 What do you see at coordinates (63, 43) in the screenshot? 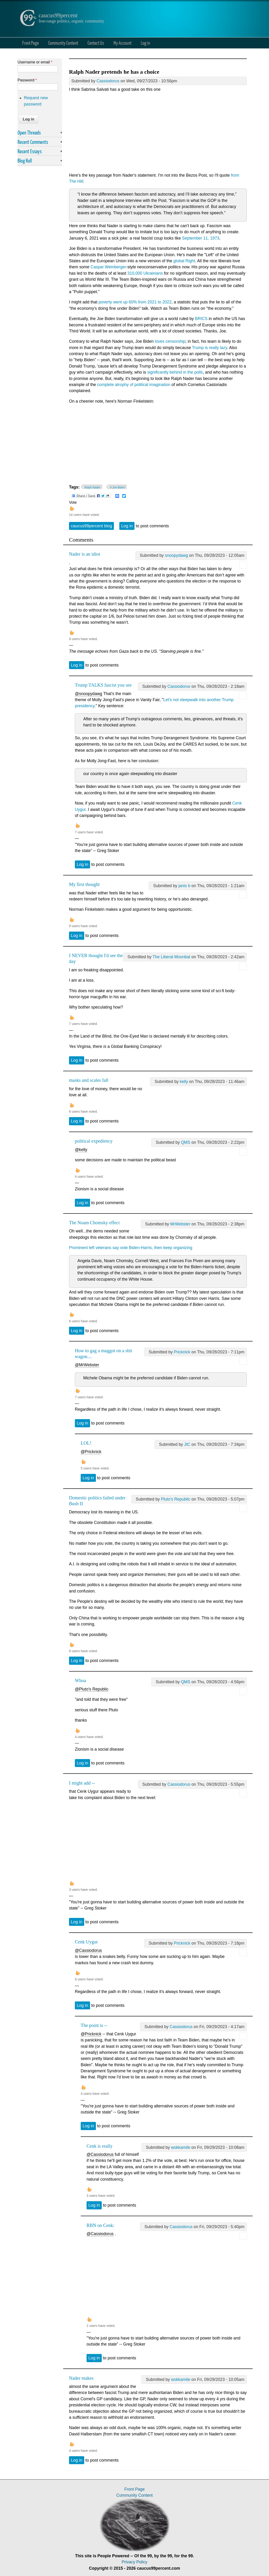
I see `Community Content` at bounding box center [63, 43].